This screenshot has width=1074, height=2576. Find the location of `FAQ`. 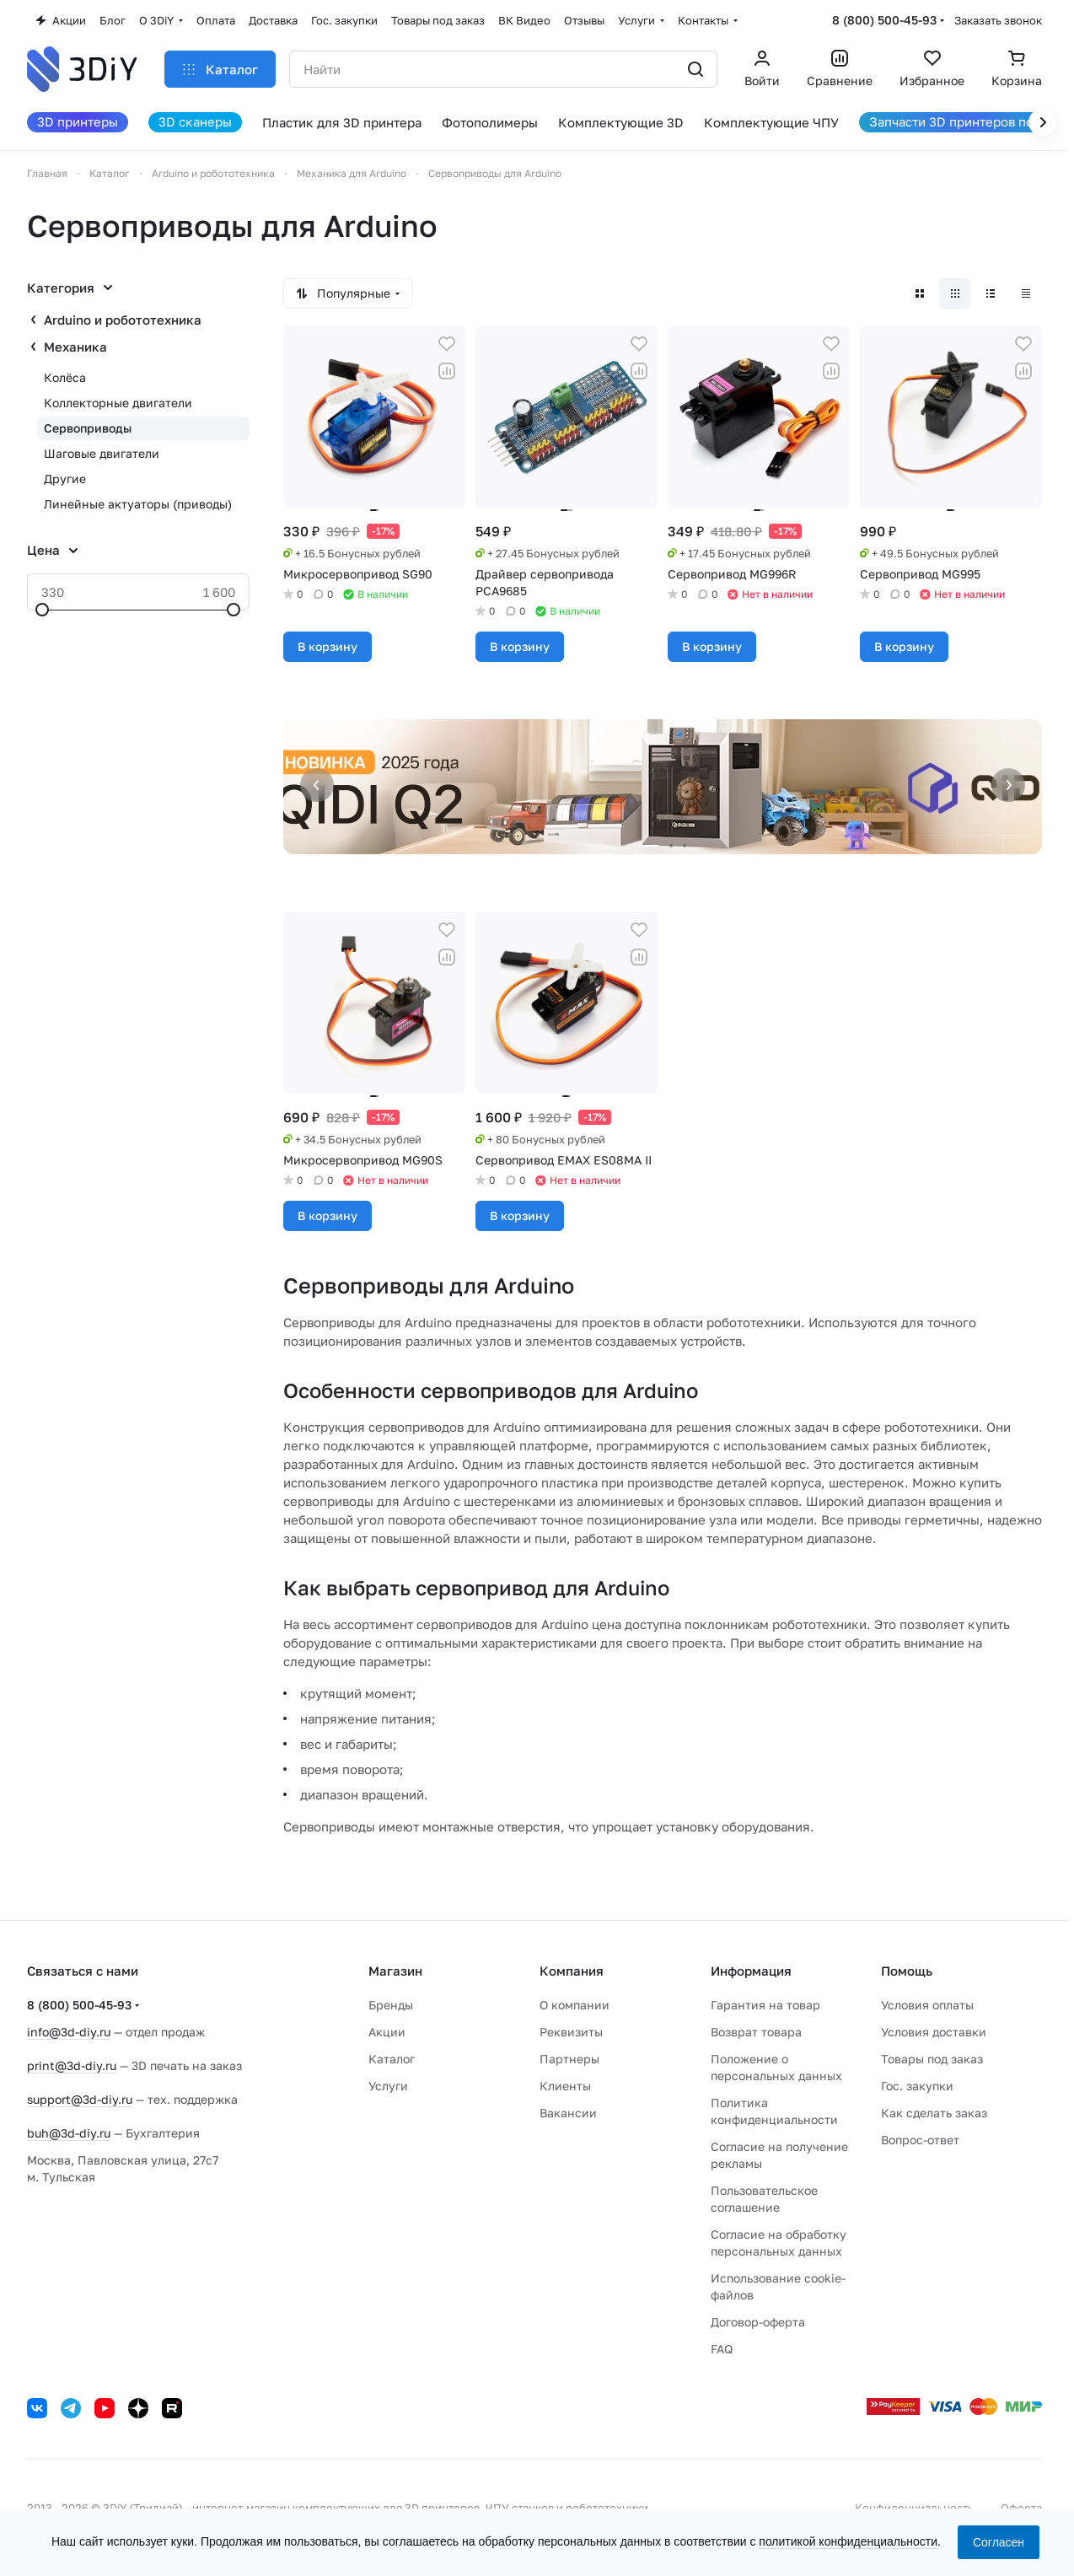

FAQ is located at coordinates (722, 2349).